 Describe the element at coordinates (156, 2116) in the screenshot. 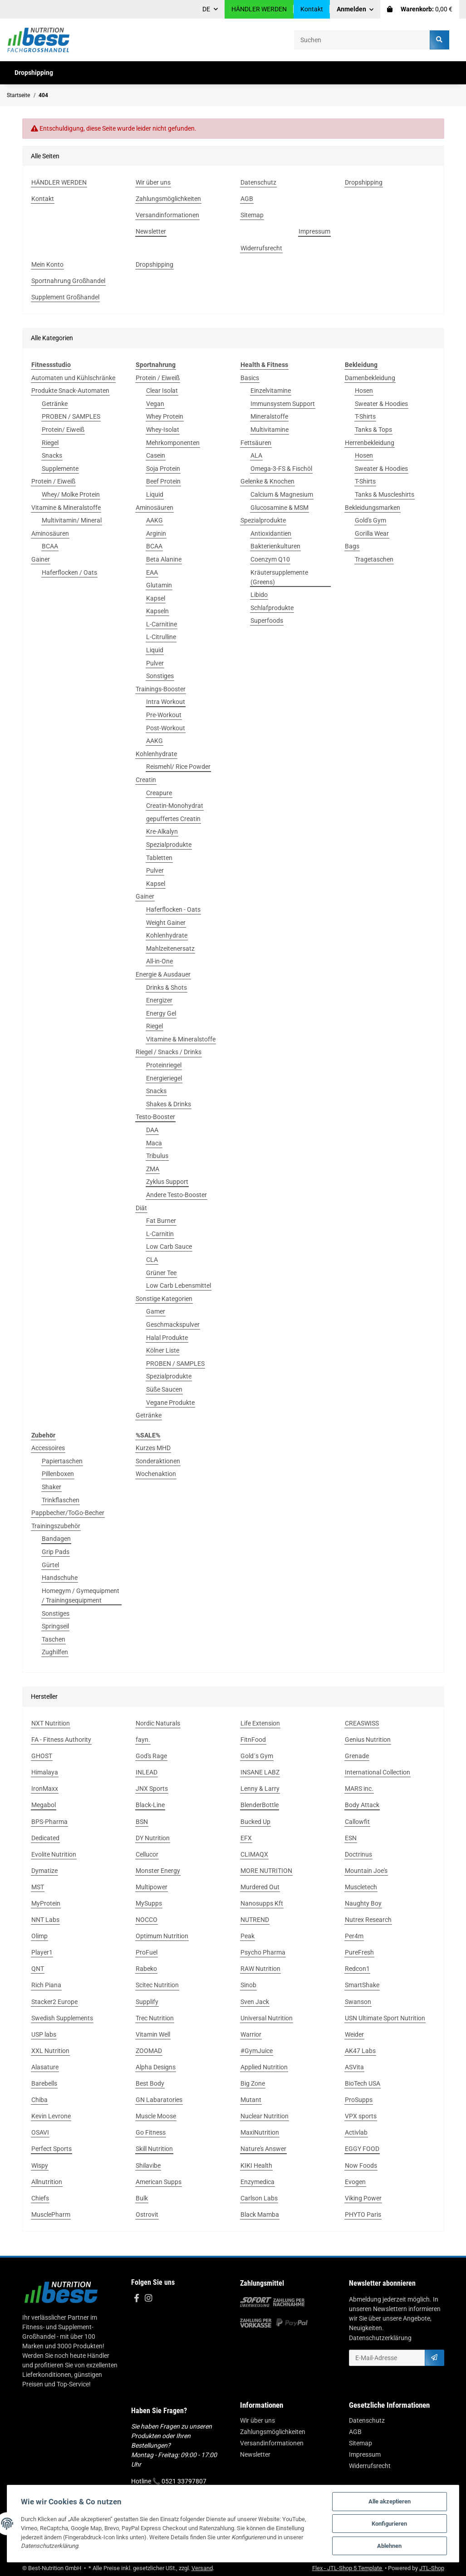

I see `Muscle Moose` at that location.